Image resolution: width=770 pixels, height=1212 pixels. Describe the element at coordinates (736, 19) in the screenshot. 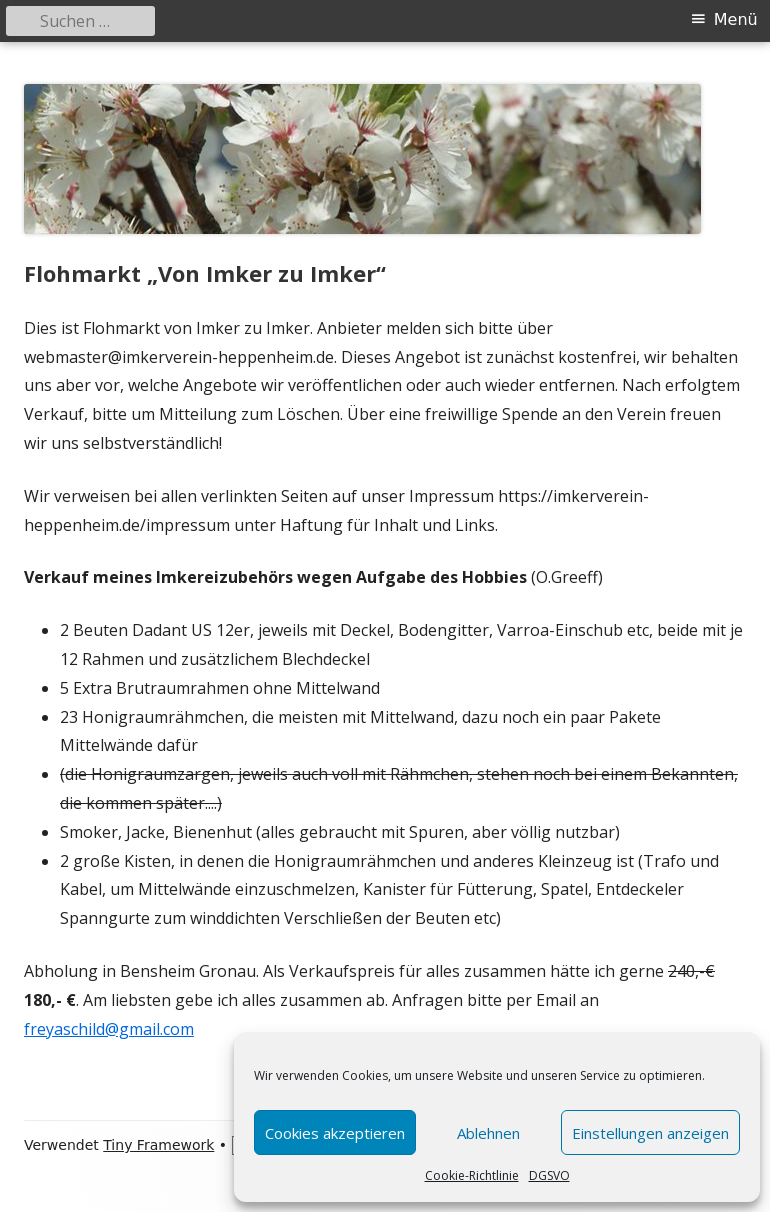

I see `Menü` at that location.